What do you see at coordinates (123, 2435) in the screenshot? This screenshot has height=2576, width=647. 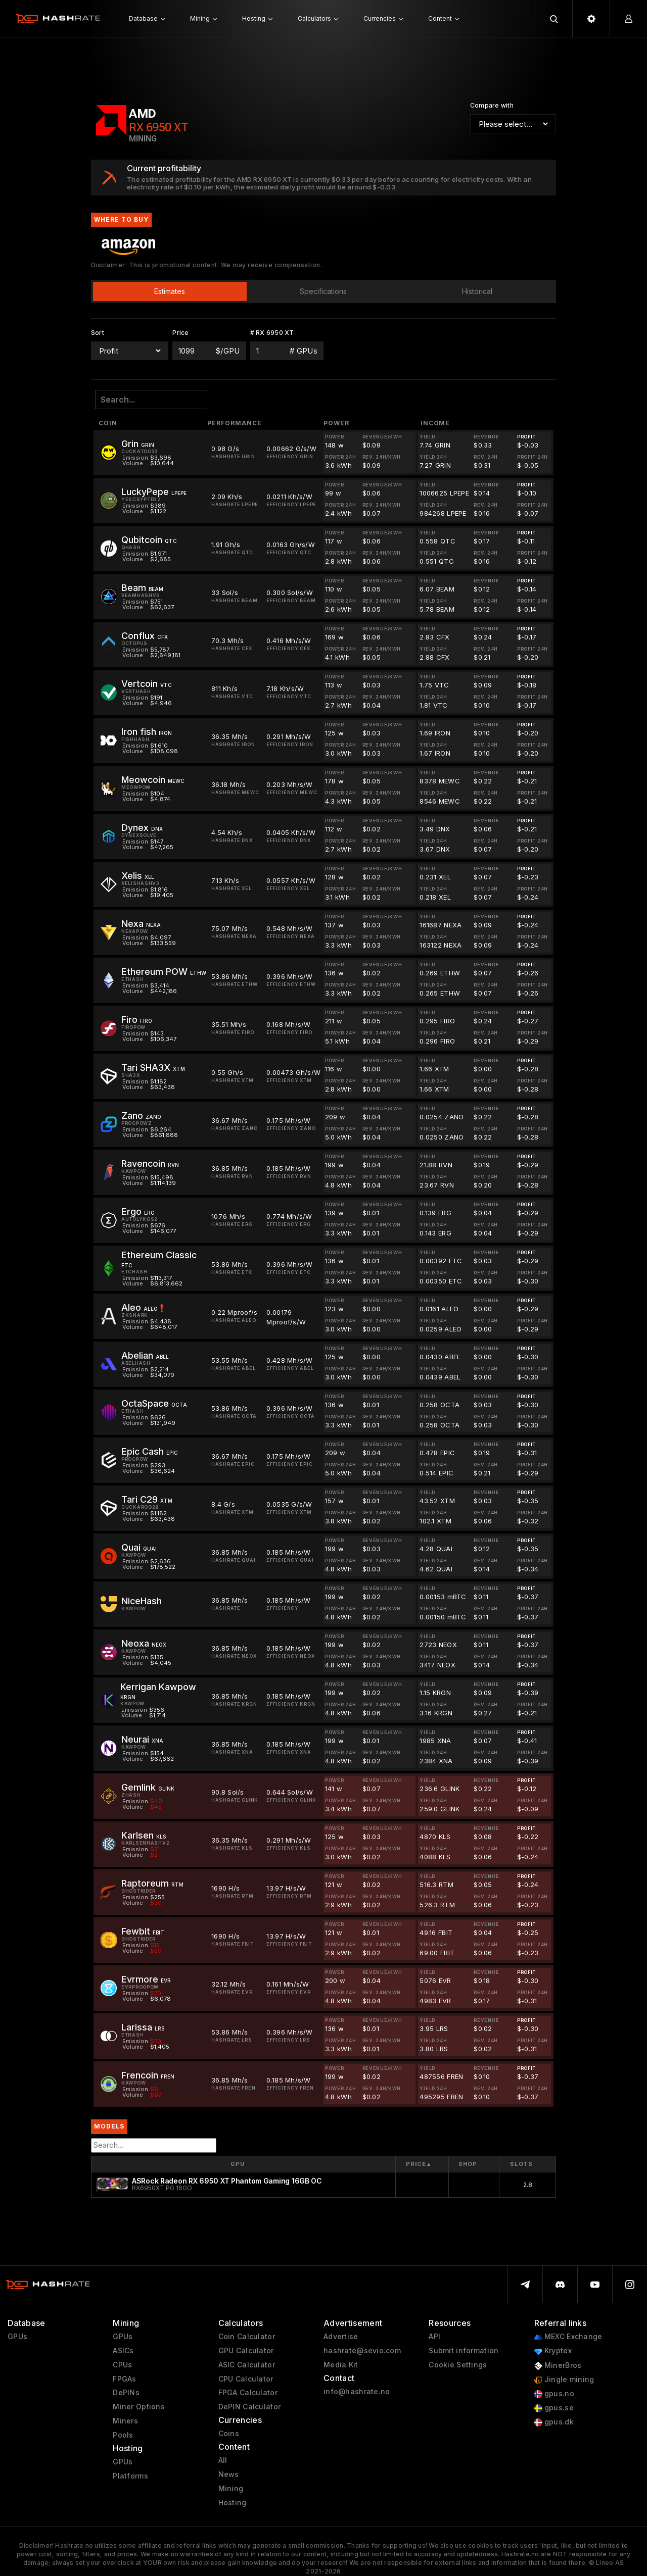 I see `Pools` at bounding box center [123, 2435].